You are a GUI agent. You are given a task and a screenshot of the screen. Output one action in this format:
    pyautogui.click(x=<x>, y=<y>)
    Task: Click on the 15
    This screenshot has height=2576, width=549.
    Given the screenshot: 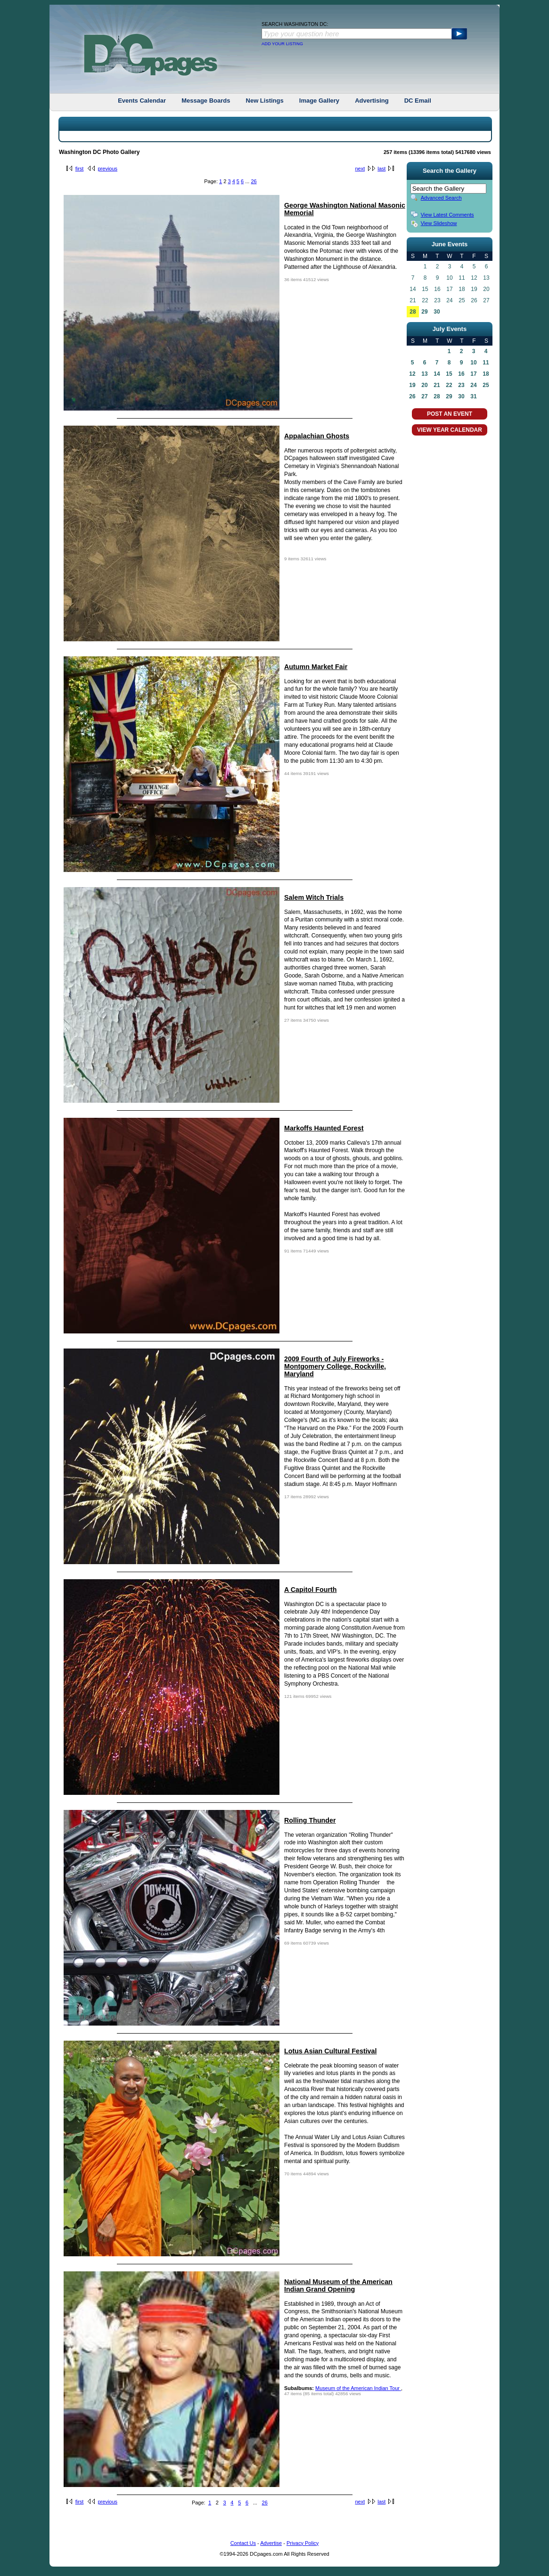 What is the action you would take?
    pyautogui.click(x=449, y=374)
    